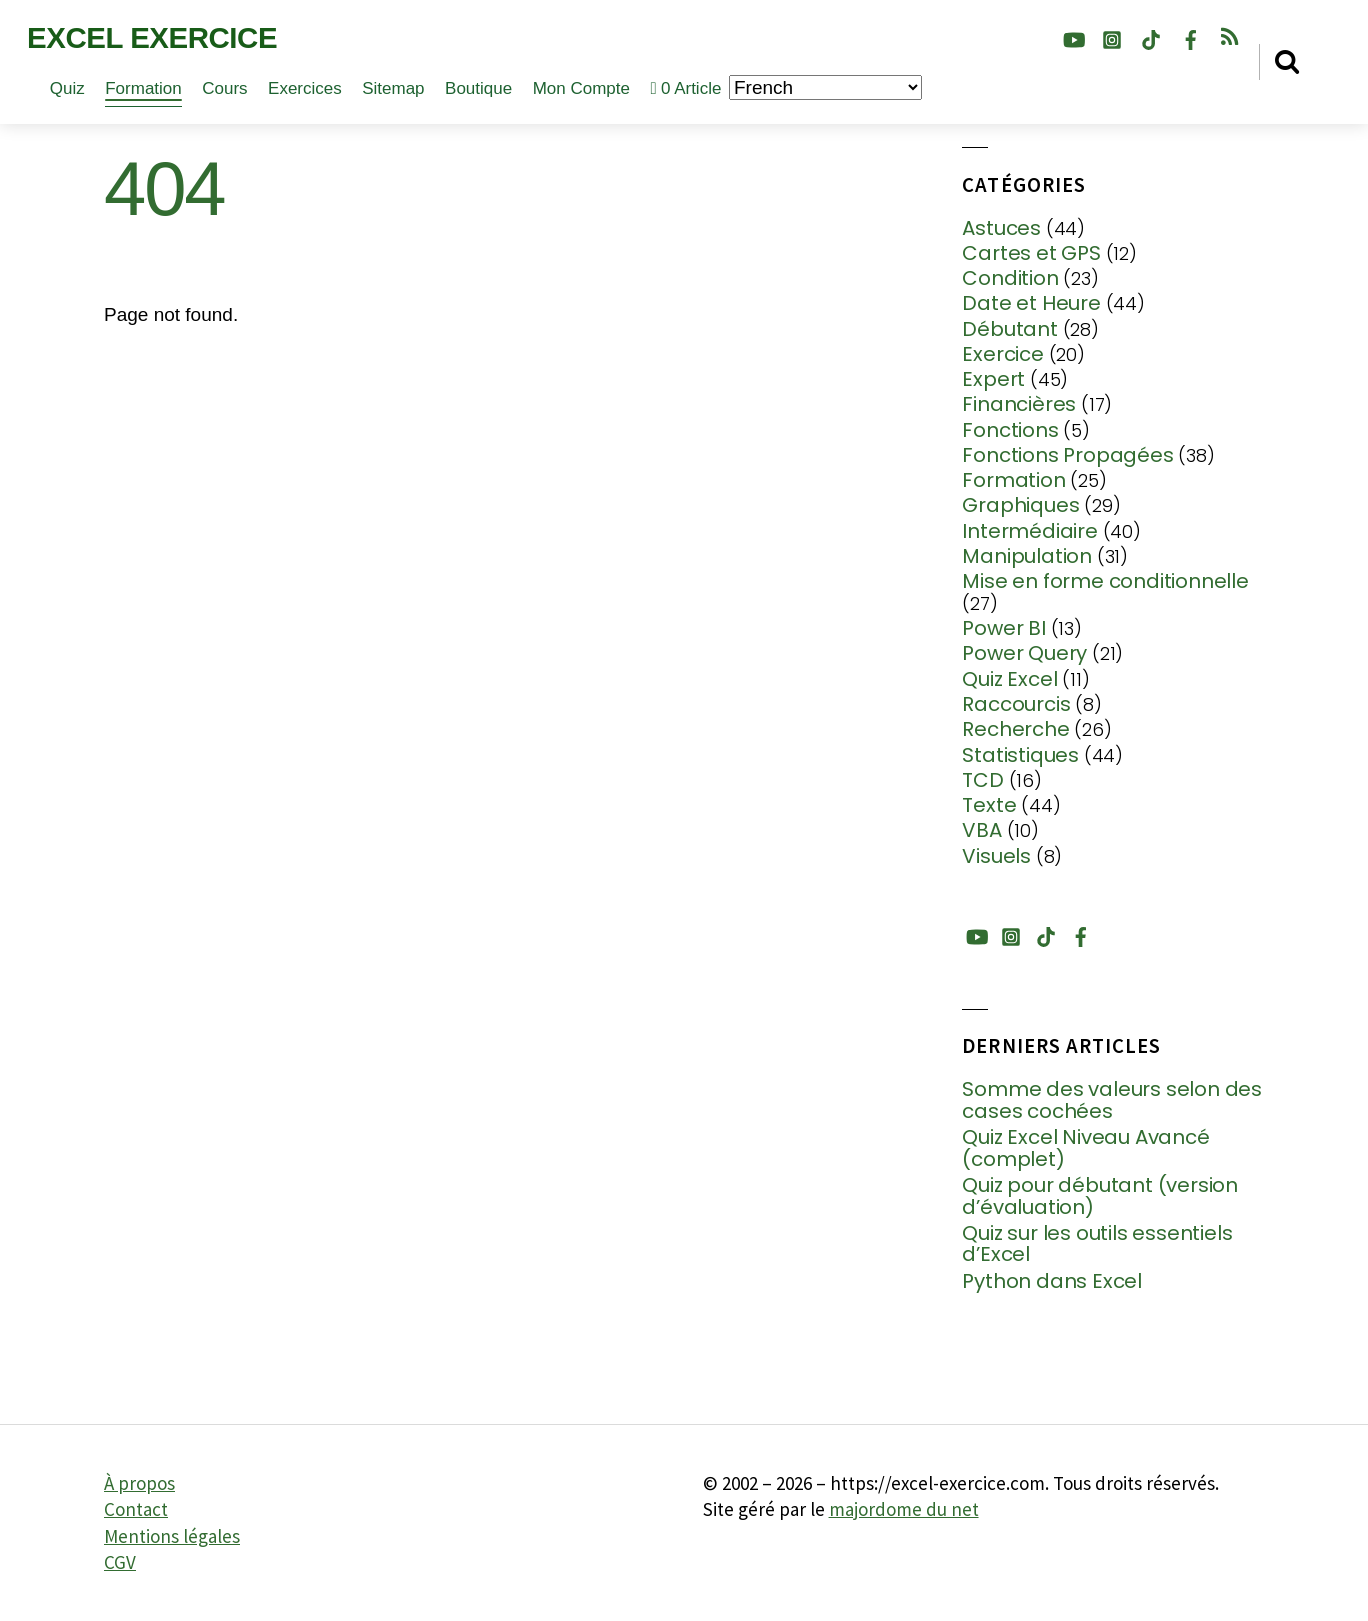  I want to click on Mise en forme conditionnelle, so click(1105, 581).